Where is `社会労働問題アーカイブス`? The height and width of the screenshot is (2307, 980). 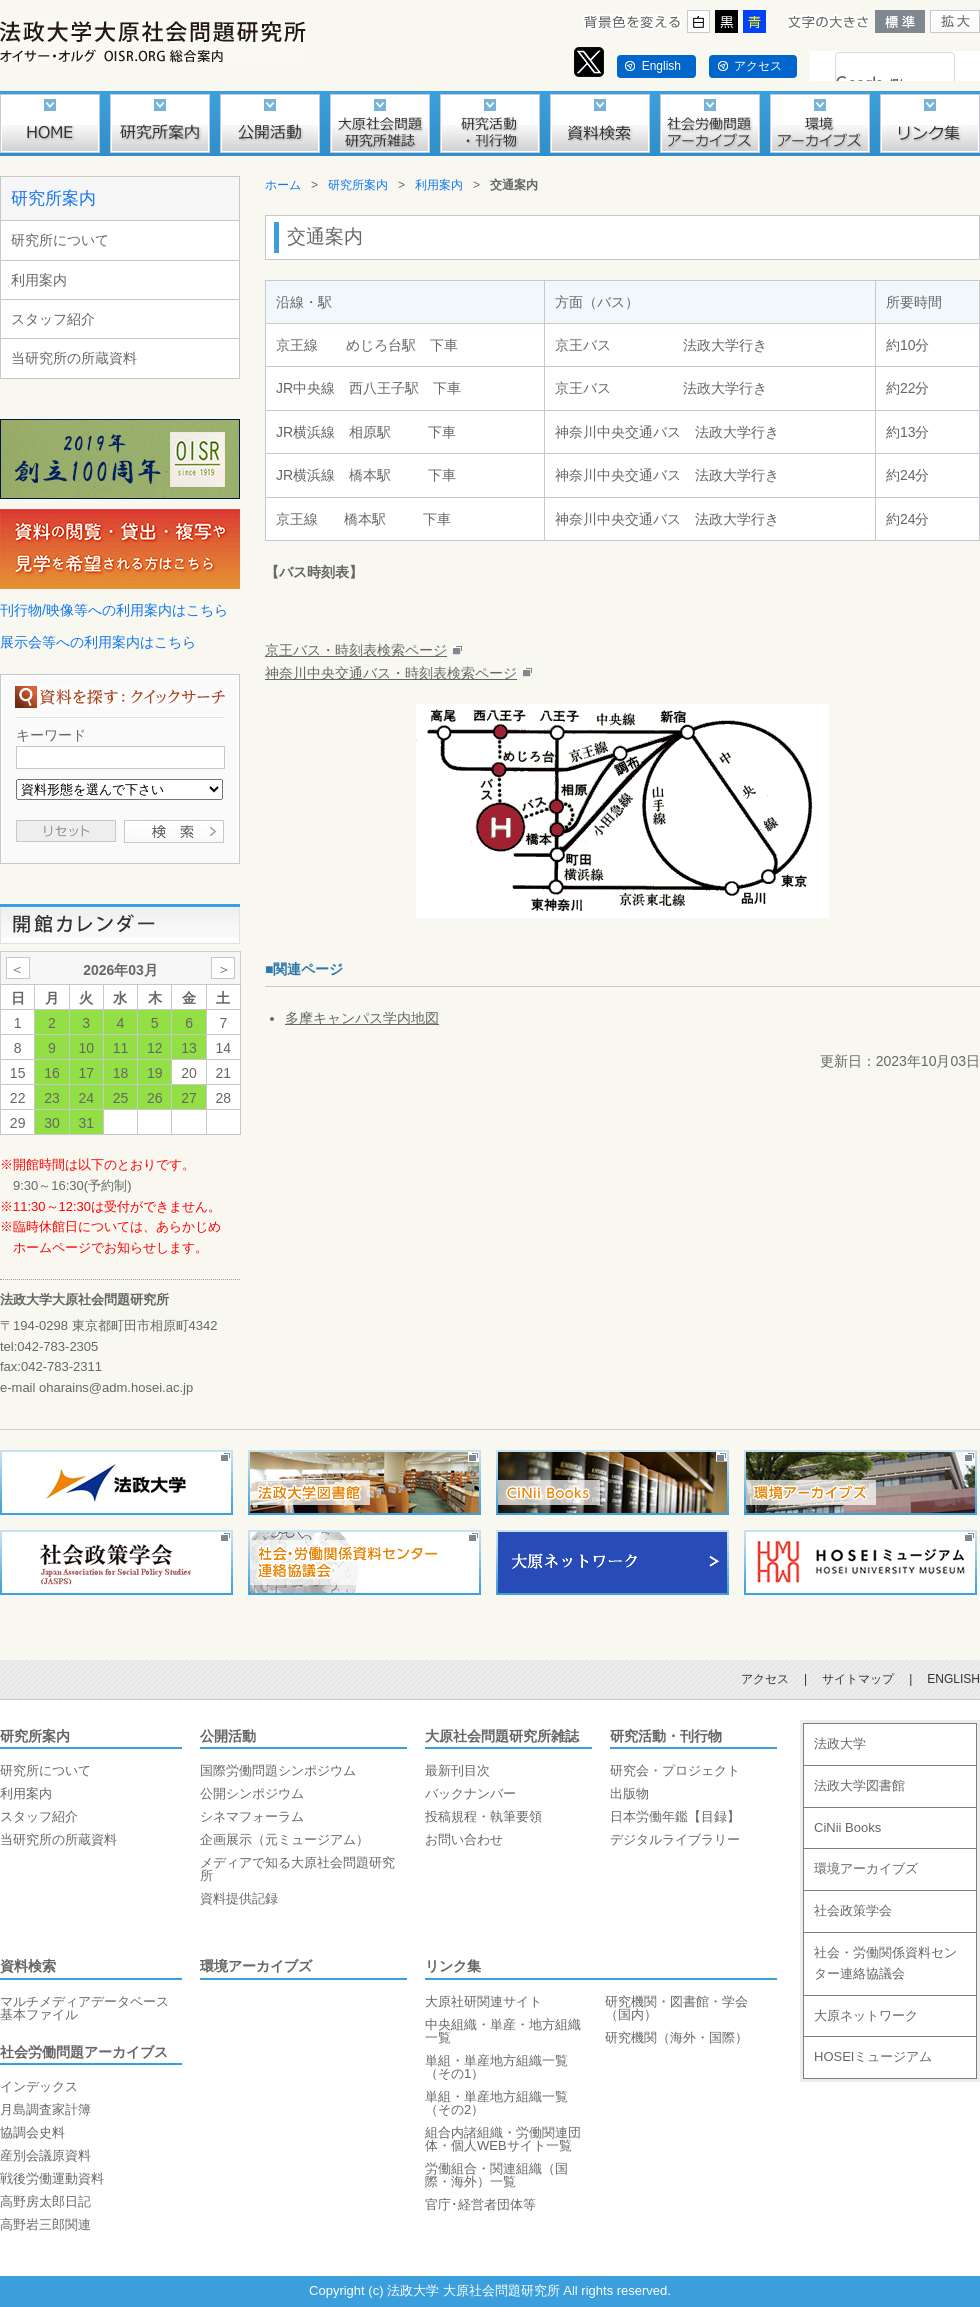 社会労働問題アーカイブス is located at coordinates (84, 2052).